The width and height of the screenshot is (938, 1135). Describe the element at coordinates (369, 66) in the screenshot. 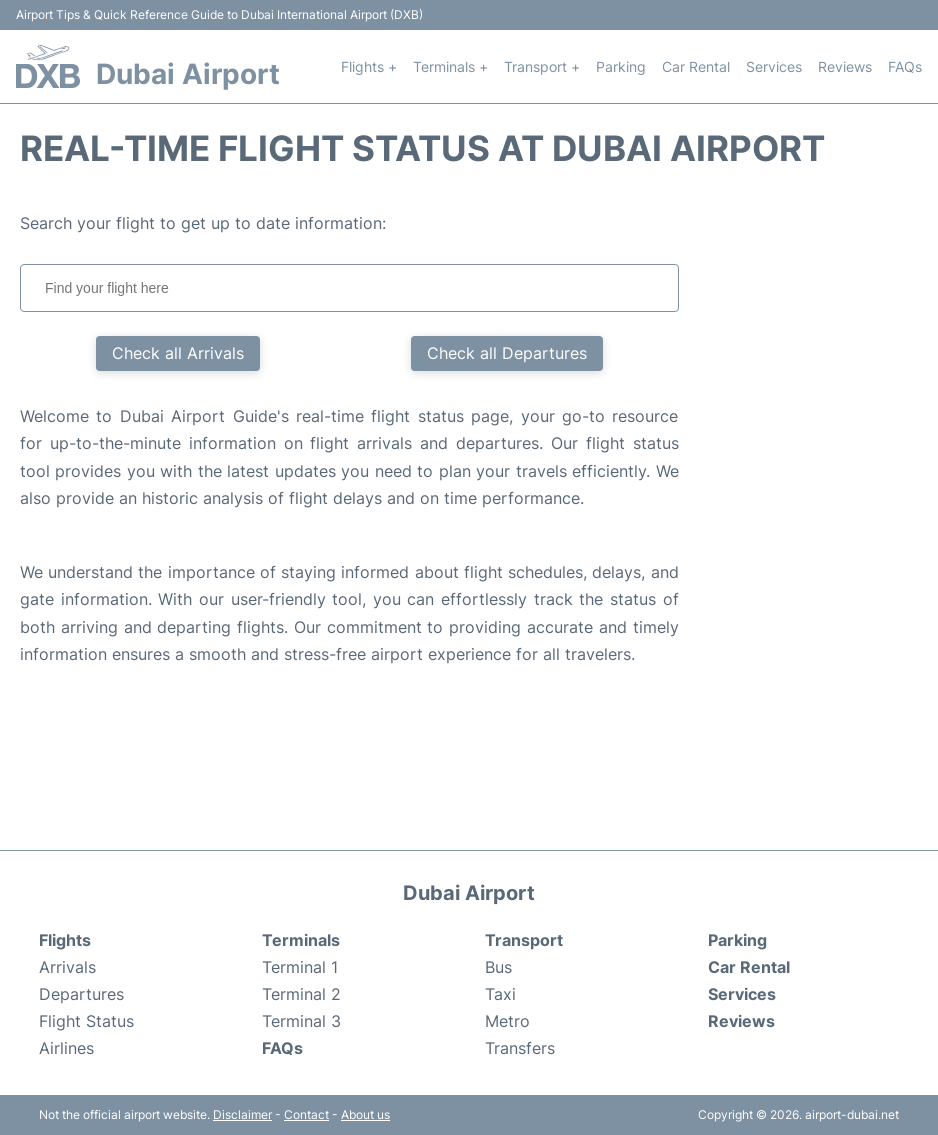

I see `Flights +` at that location.